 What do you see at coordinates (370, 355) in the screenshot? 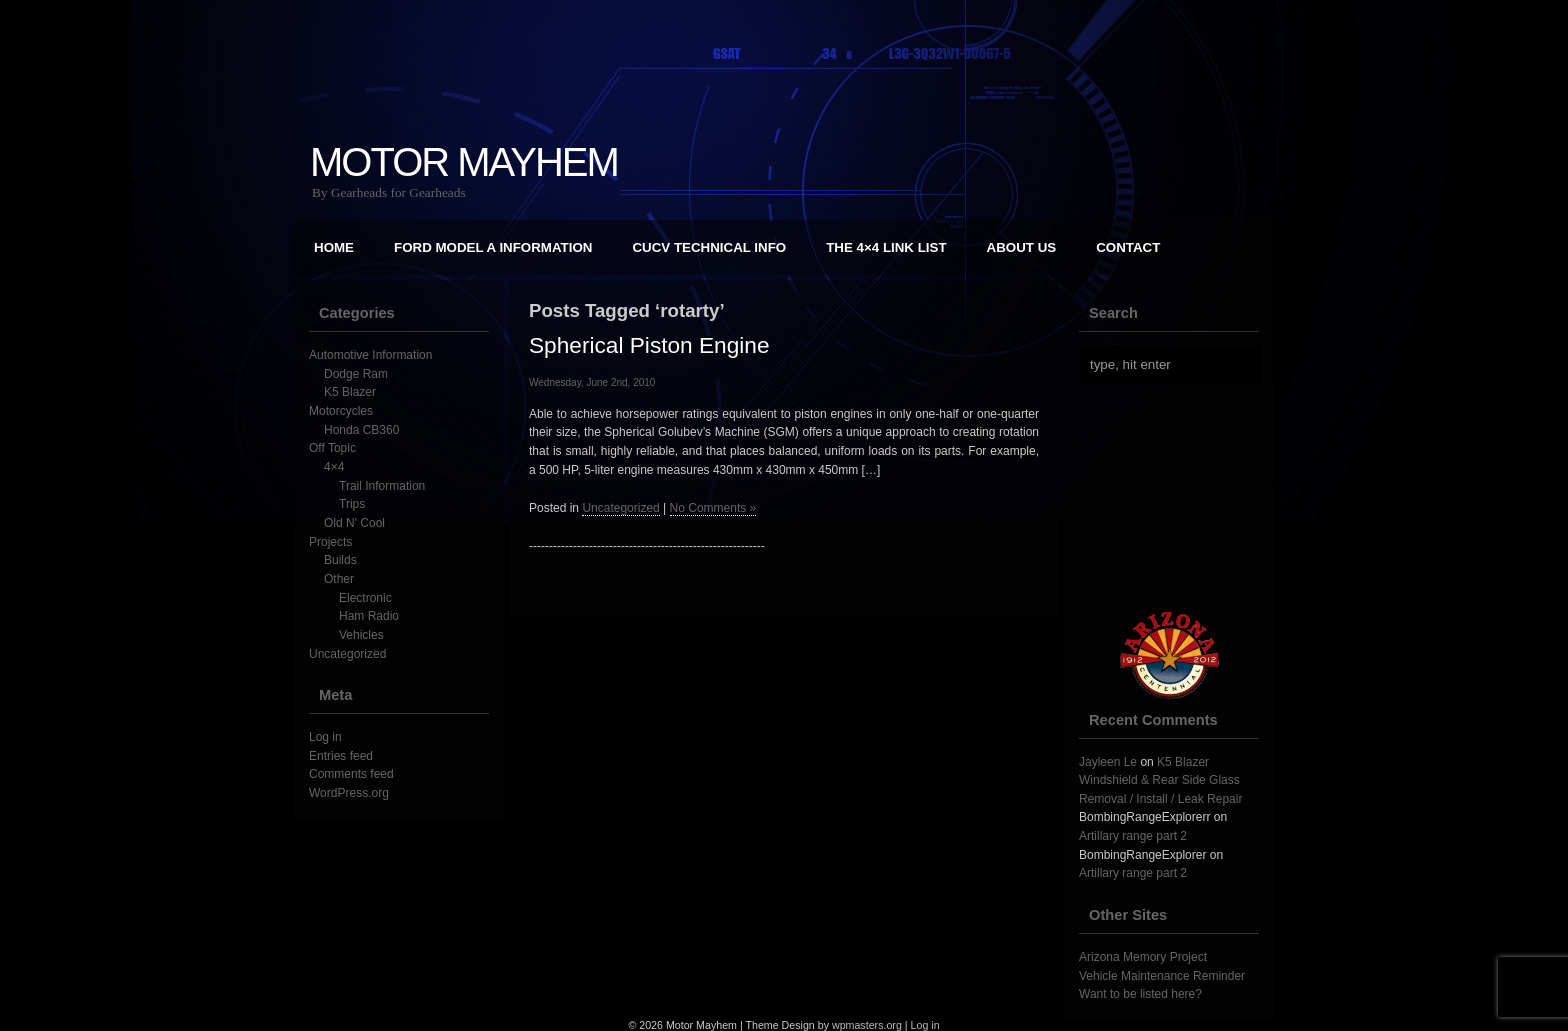
I see `Automotive Information` at bounding box center [370, 355].